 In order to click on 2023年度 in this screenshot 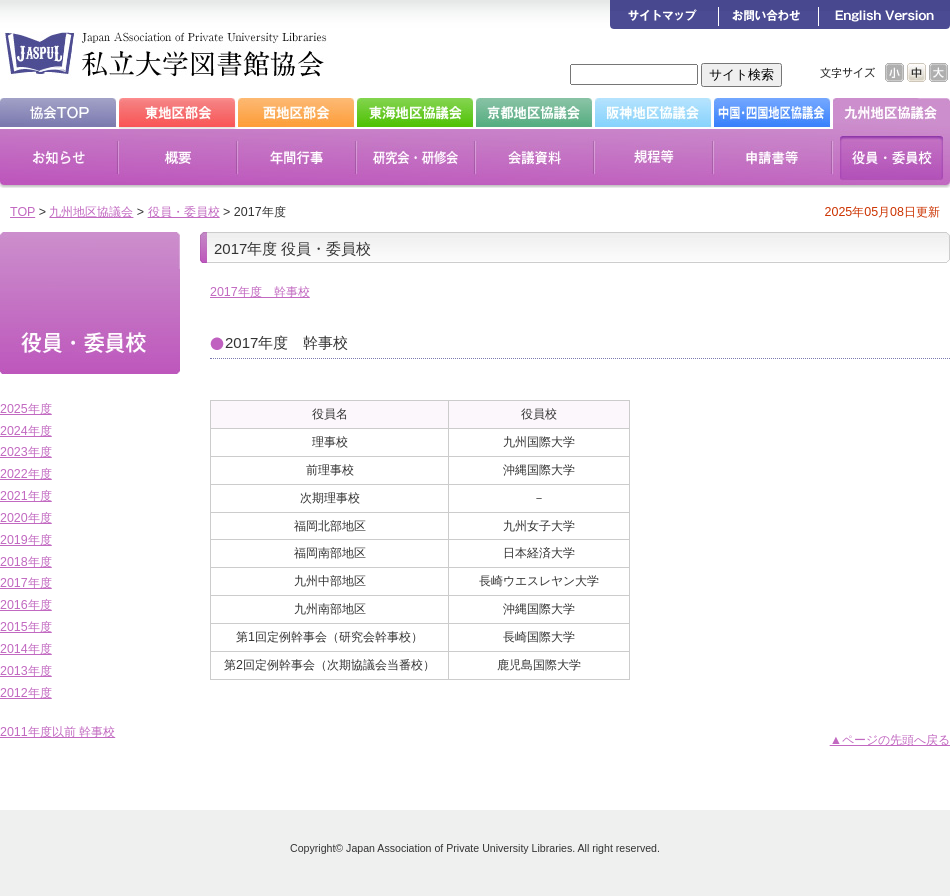, I will do `click(26, 452)`.